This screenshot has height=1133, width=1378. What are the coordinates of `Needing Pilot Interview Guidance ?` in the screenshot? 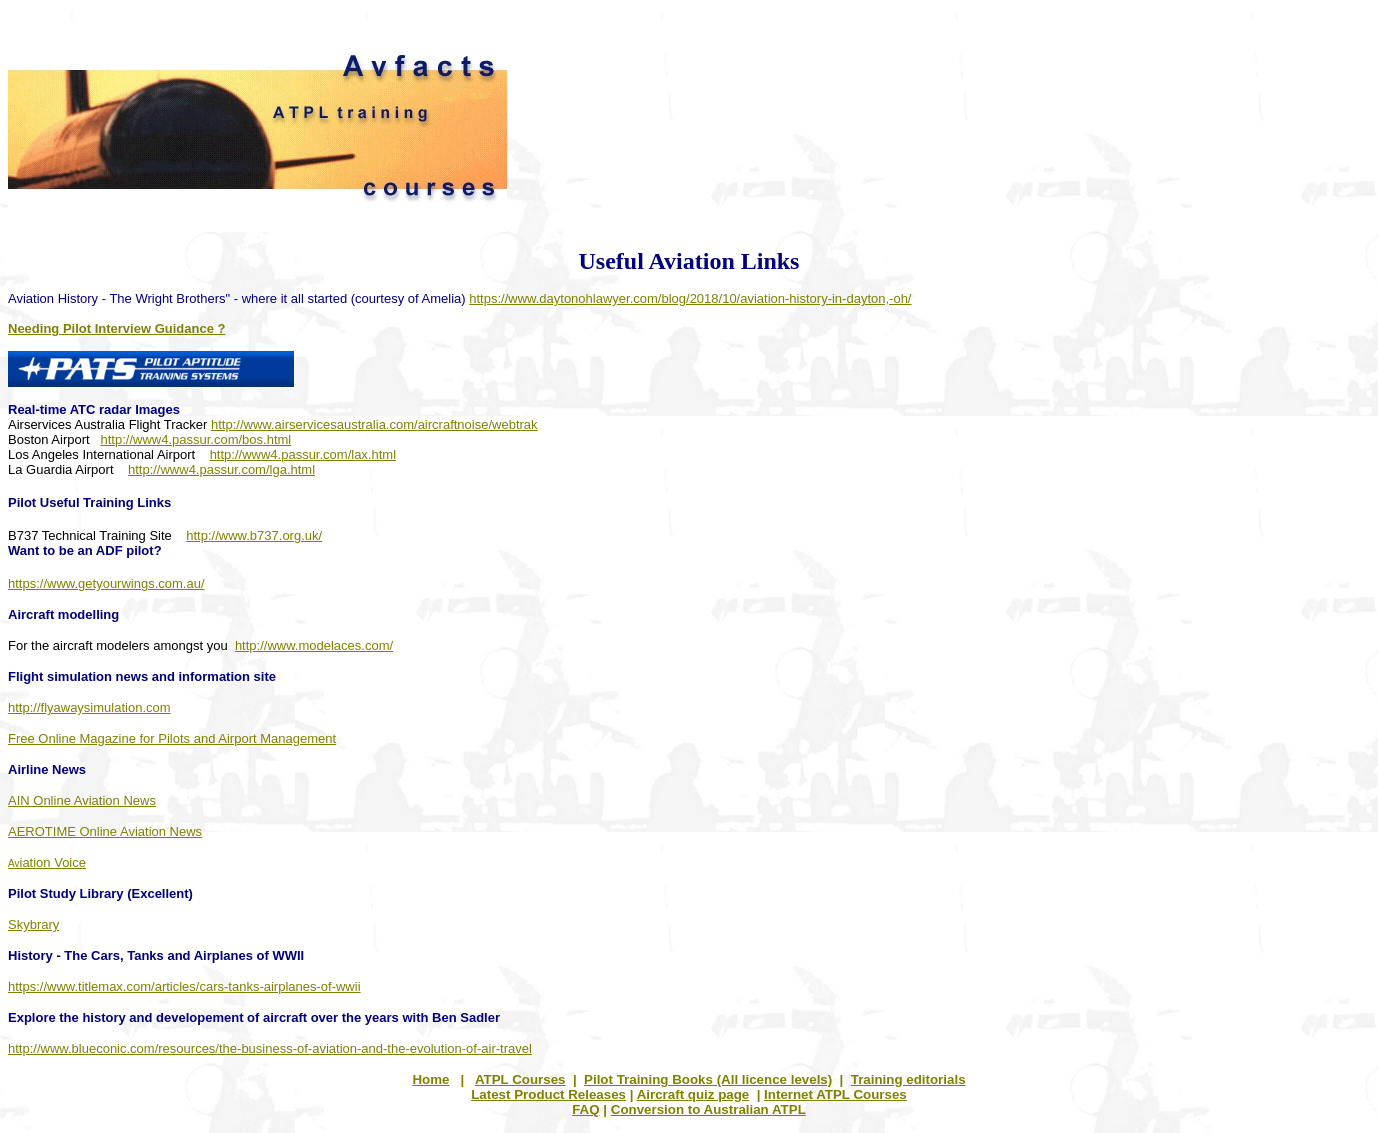 It's located at (116, 328).